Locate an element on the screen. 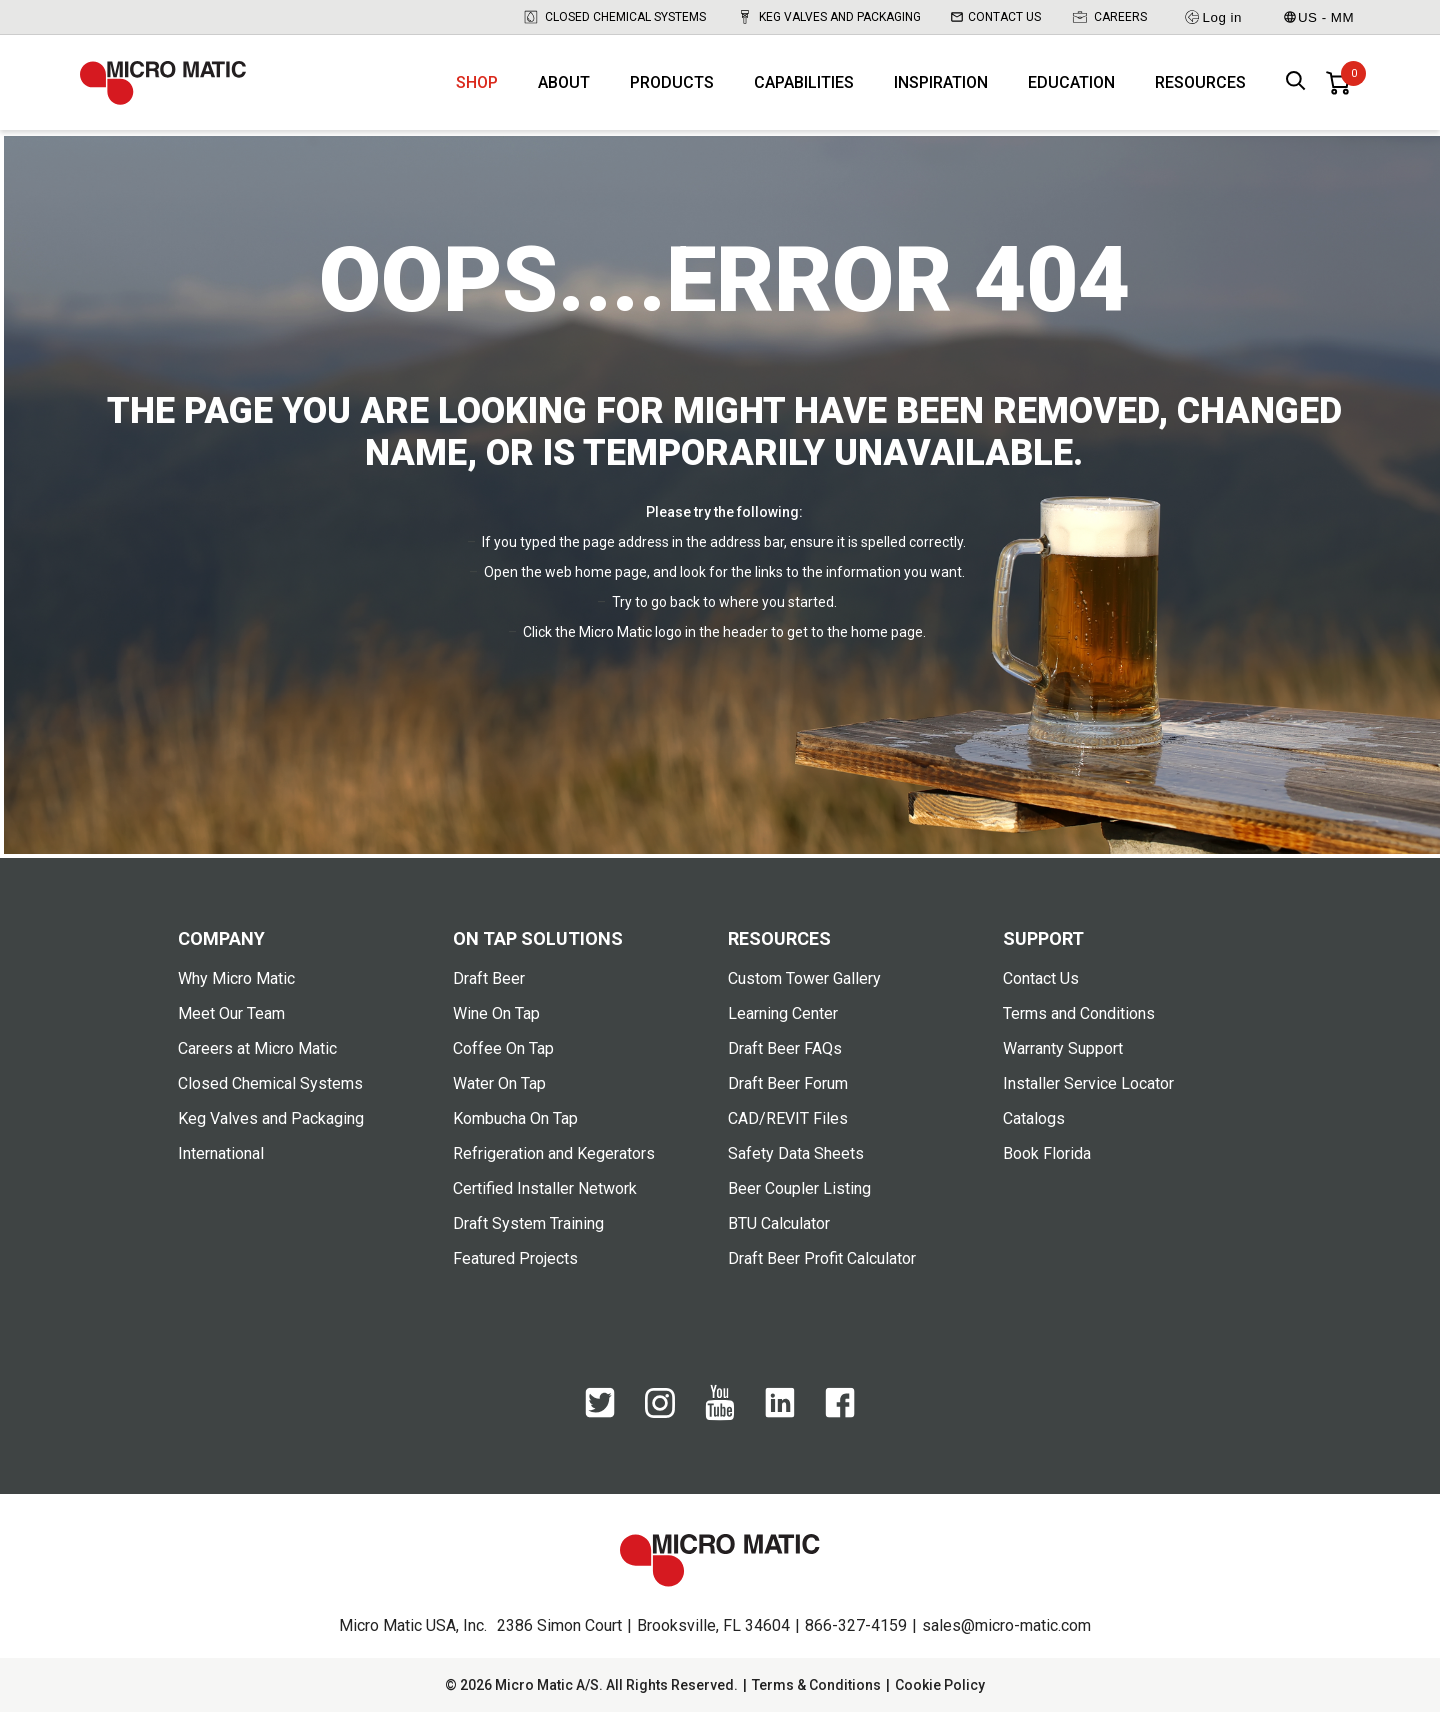 The width and height of the screenshot is (1440, 1727). Capabilities is located at coordinates (804, 90).